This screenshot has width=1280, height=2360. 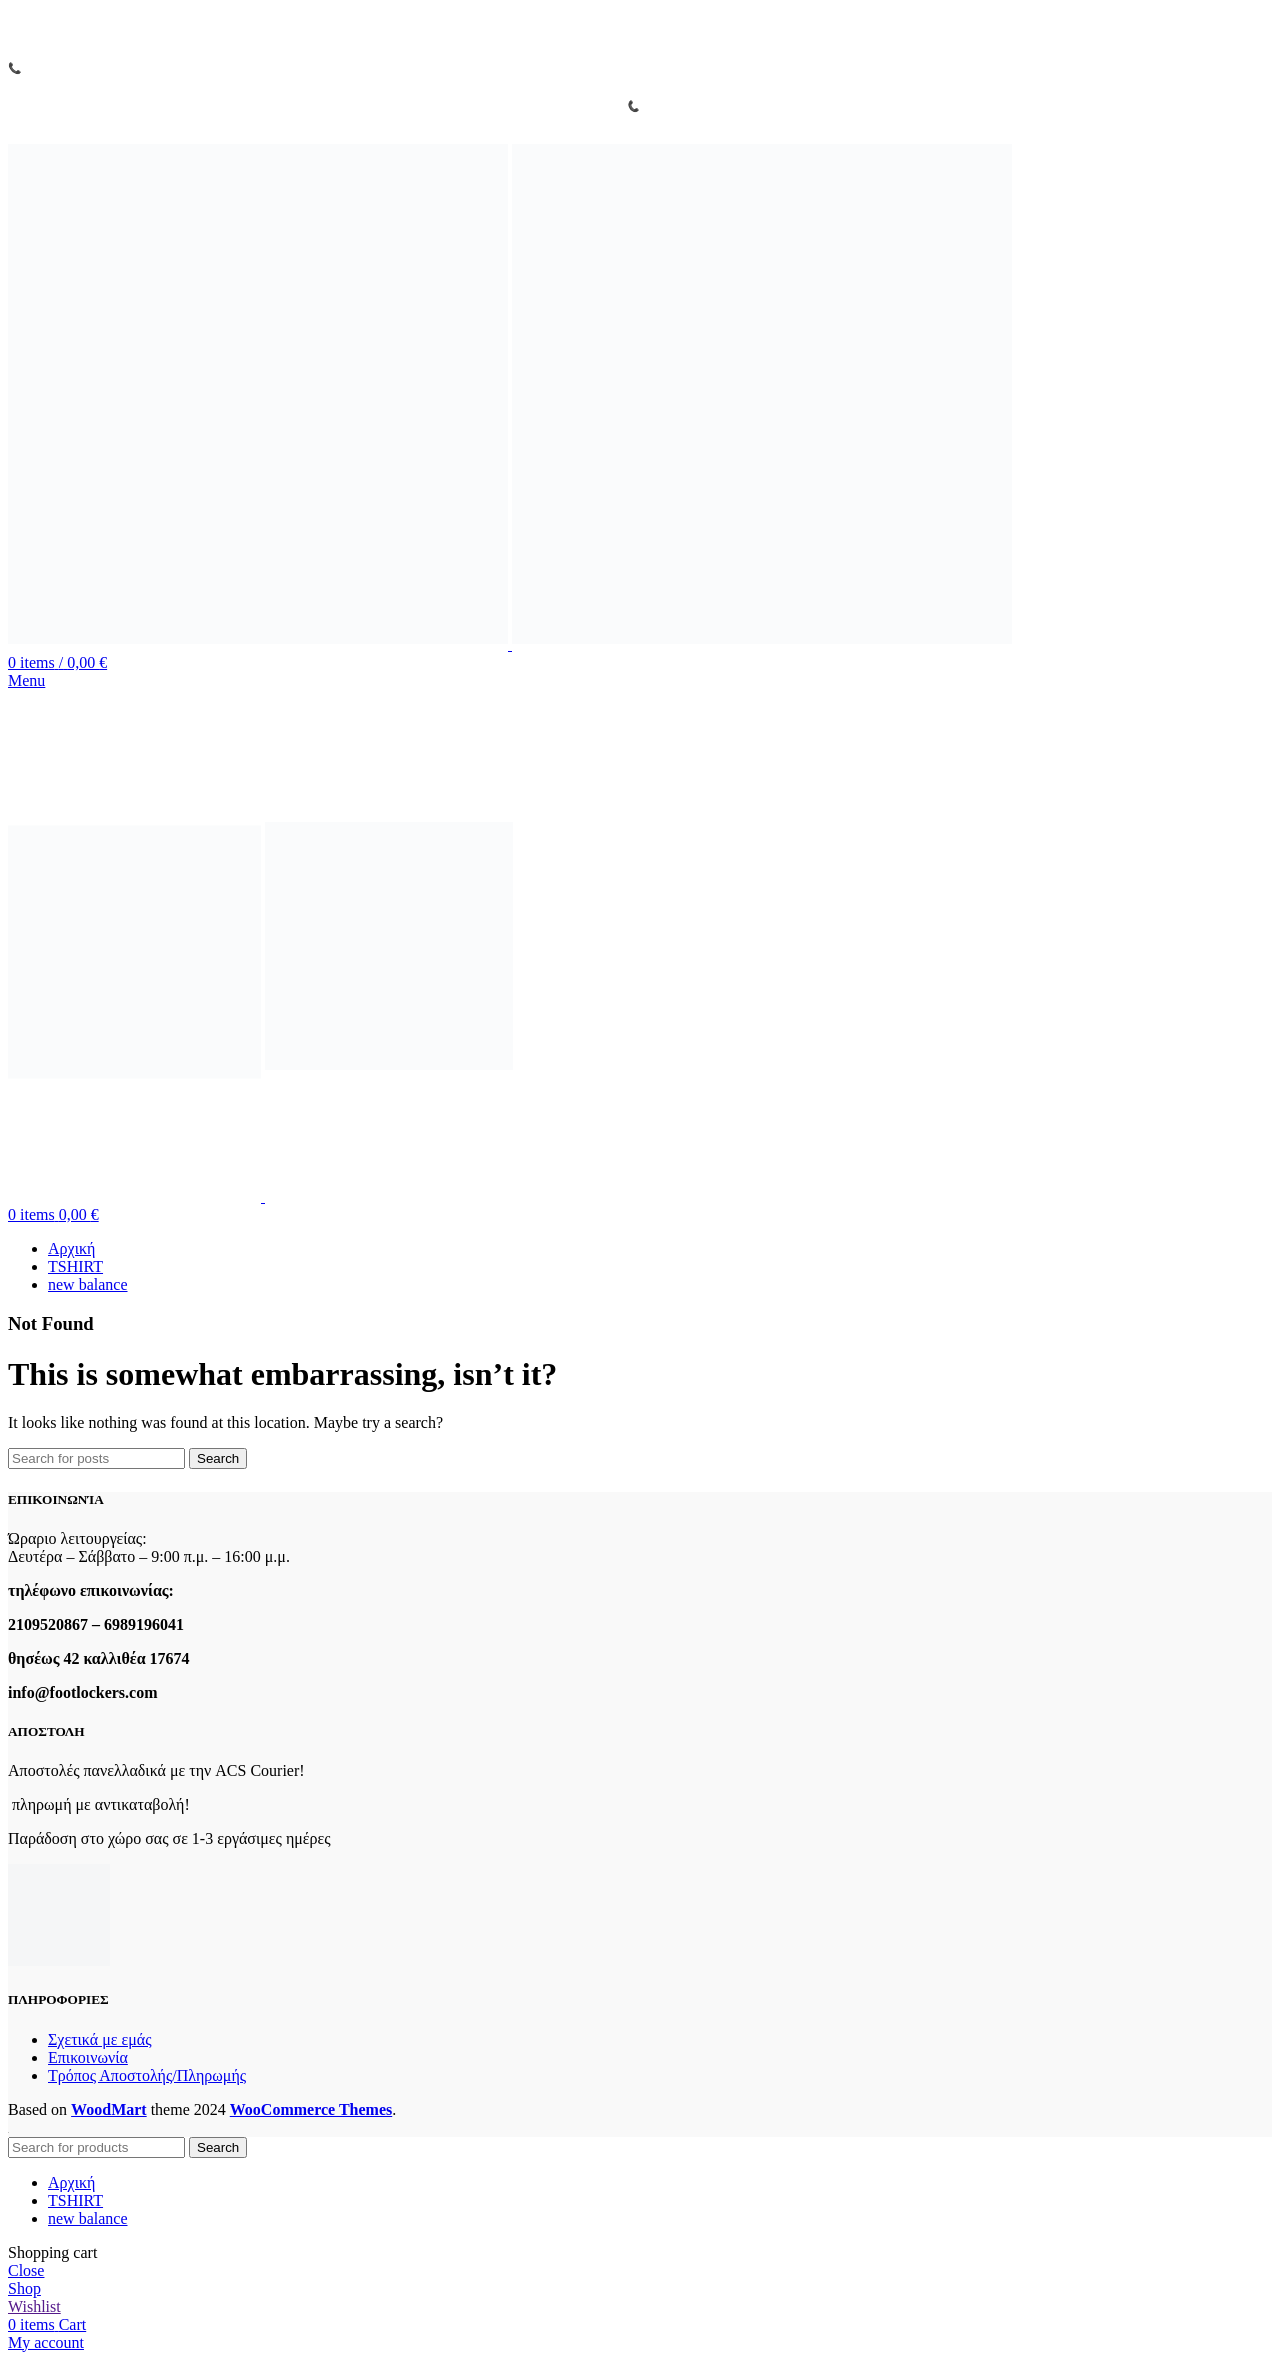 I want to click on [Open mobile menu], so click(x=26, y=680).